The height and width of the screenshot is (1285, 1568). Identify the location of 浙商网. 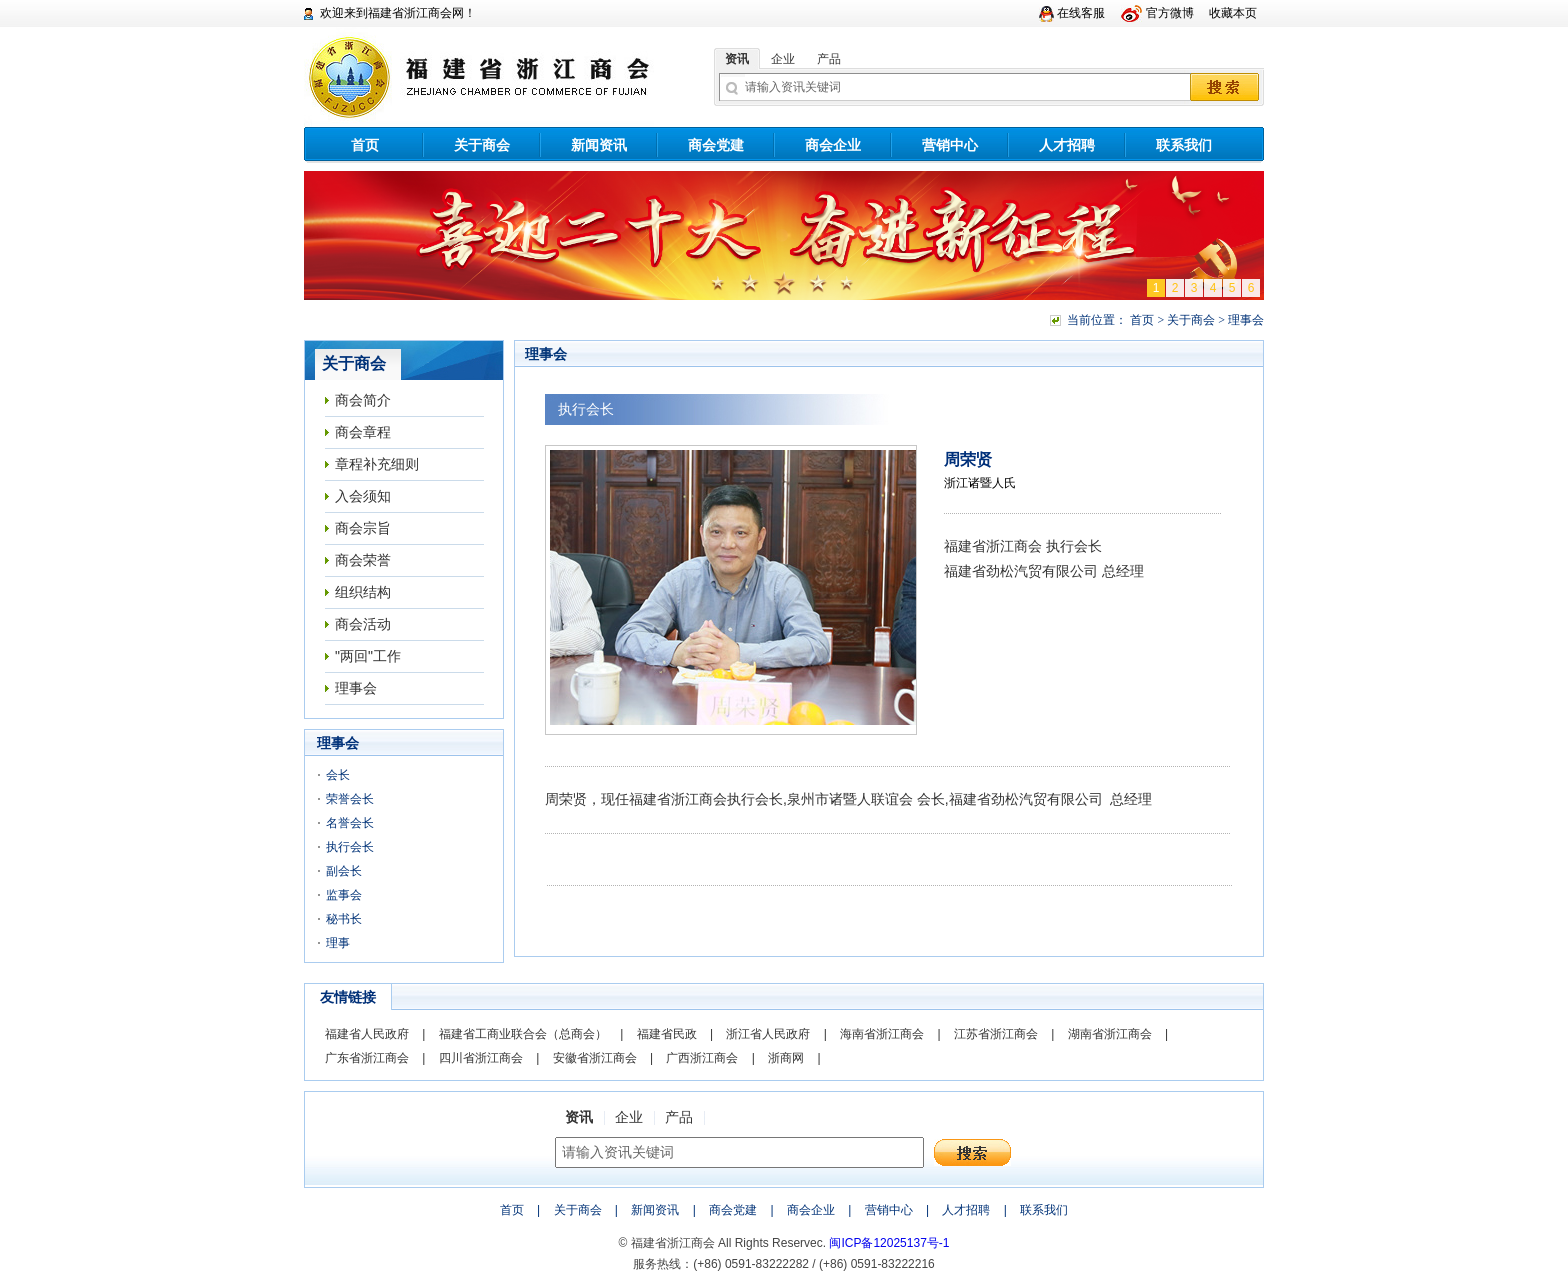
(786, 1058).